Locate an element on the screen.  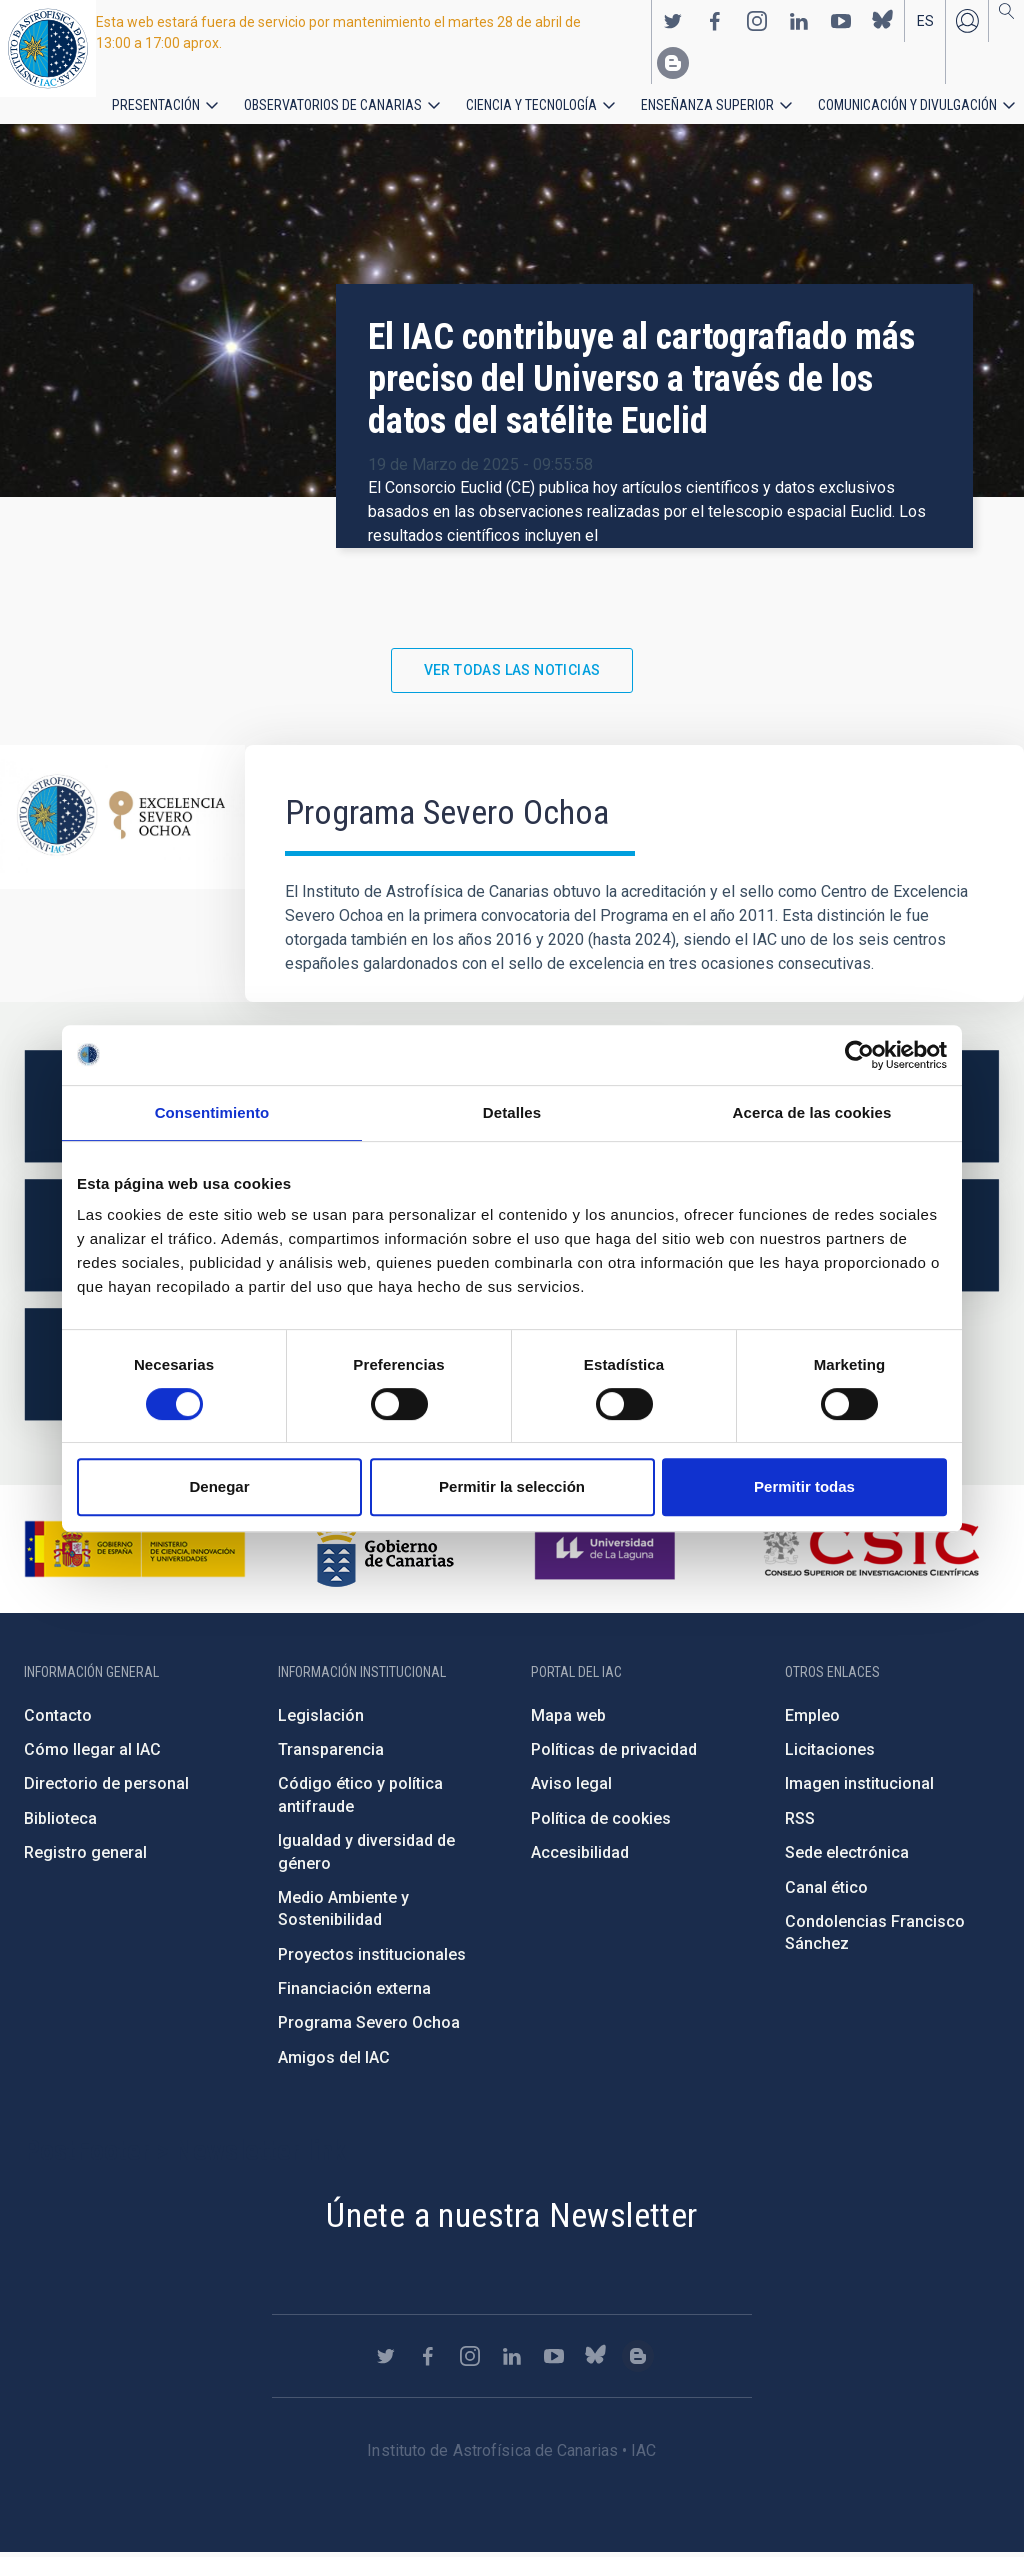
https://bsky.app/profile/iacastrofisica.bsky.social is located at coordinates (883, 21).